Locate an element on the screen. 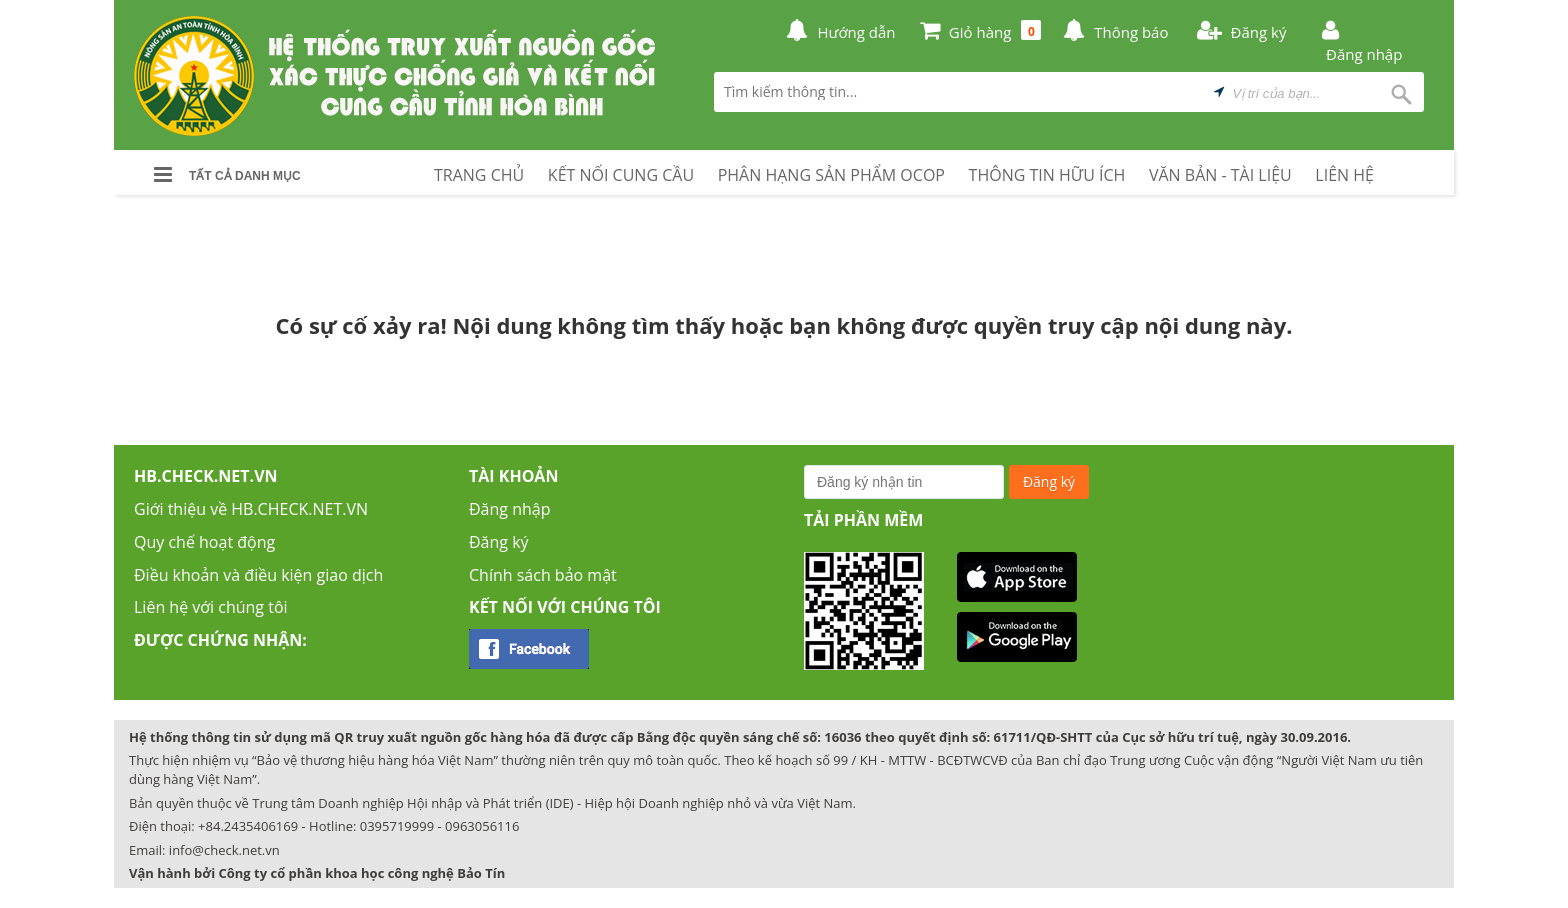 Image resolution: width=1568 pixels, height=908 pixels. 0395719999 is located at coordinates (397, 826).